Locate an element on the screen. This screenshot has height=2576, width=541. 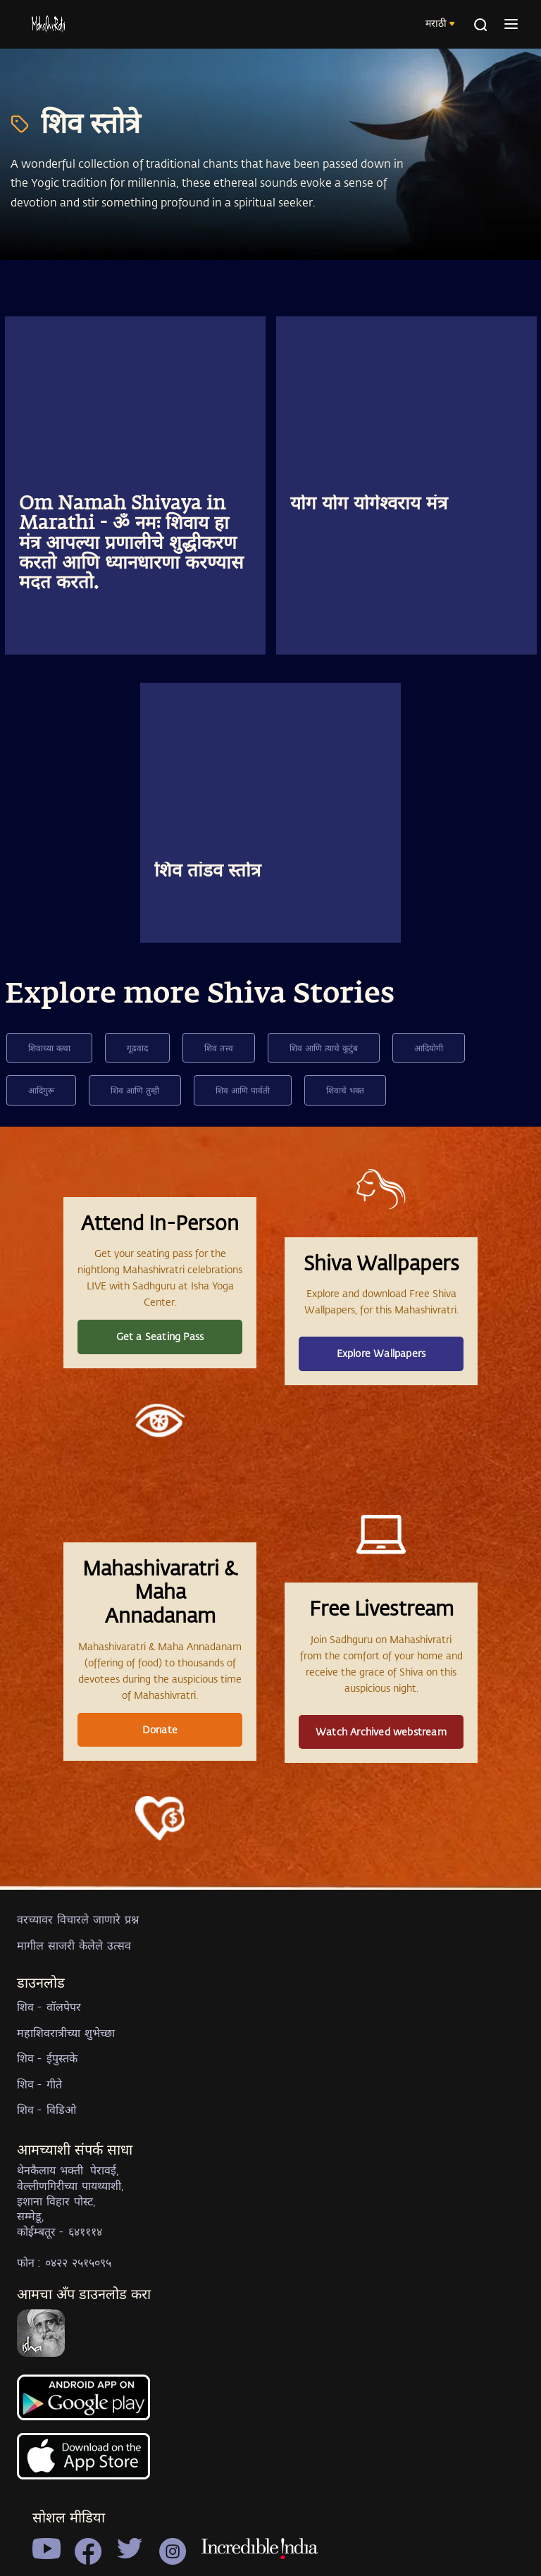
शिव आणि त्याचे कुटुंब is located at coordinates (324, 1047).